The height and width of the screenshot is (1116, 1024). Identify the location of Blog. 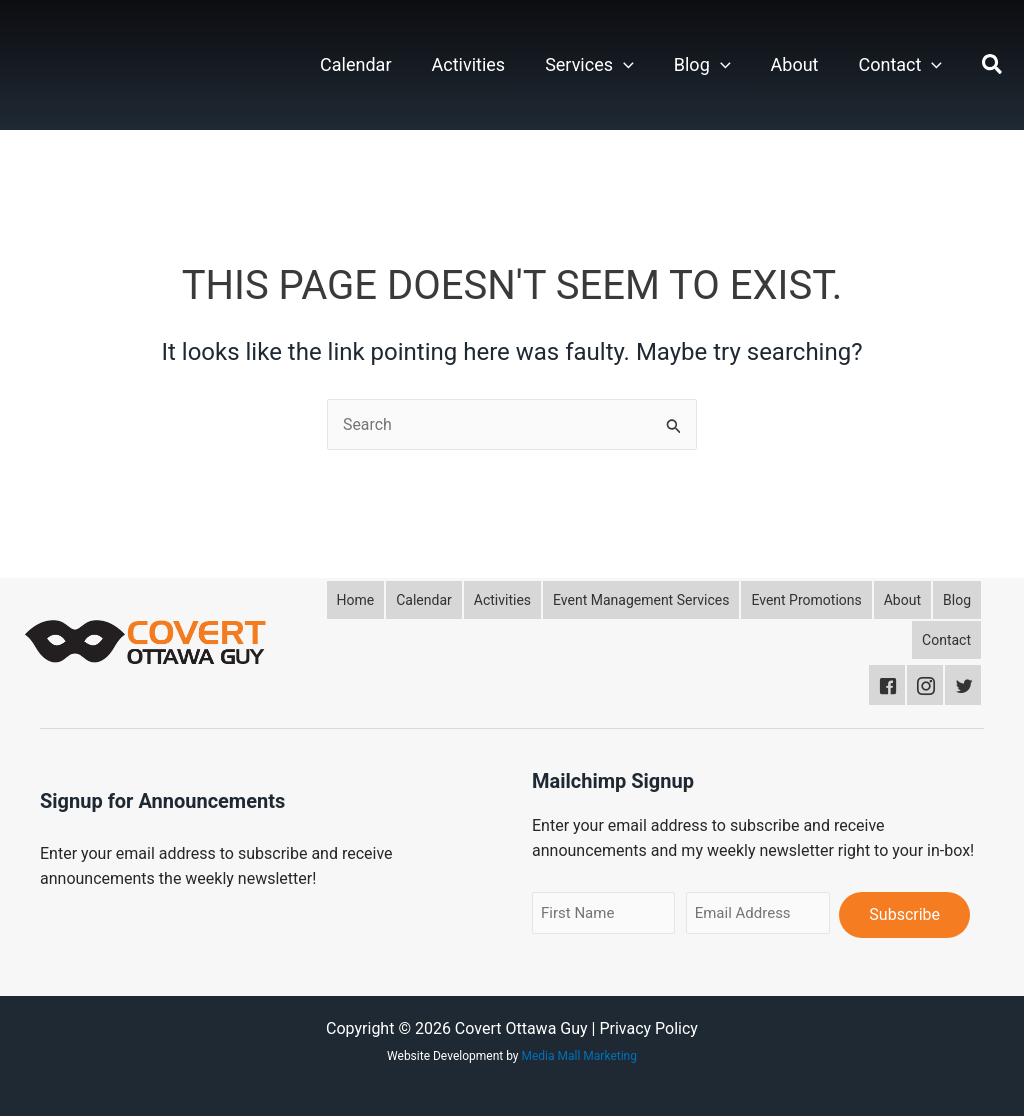
(702, 65).